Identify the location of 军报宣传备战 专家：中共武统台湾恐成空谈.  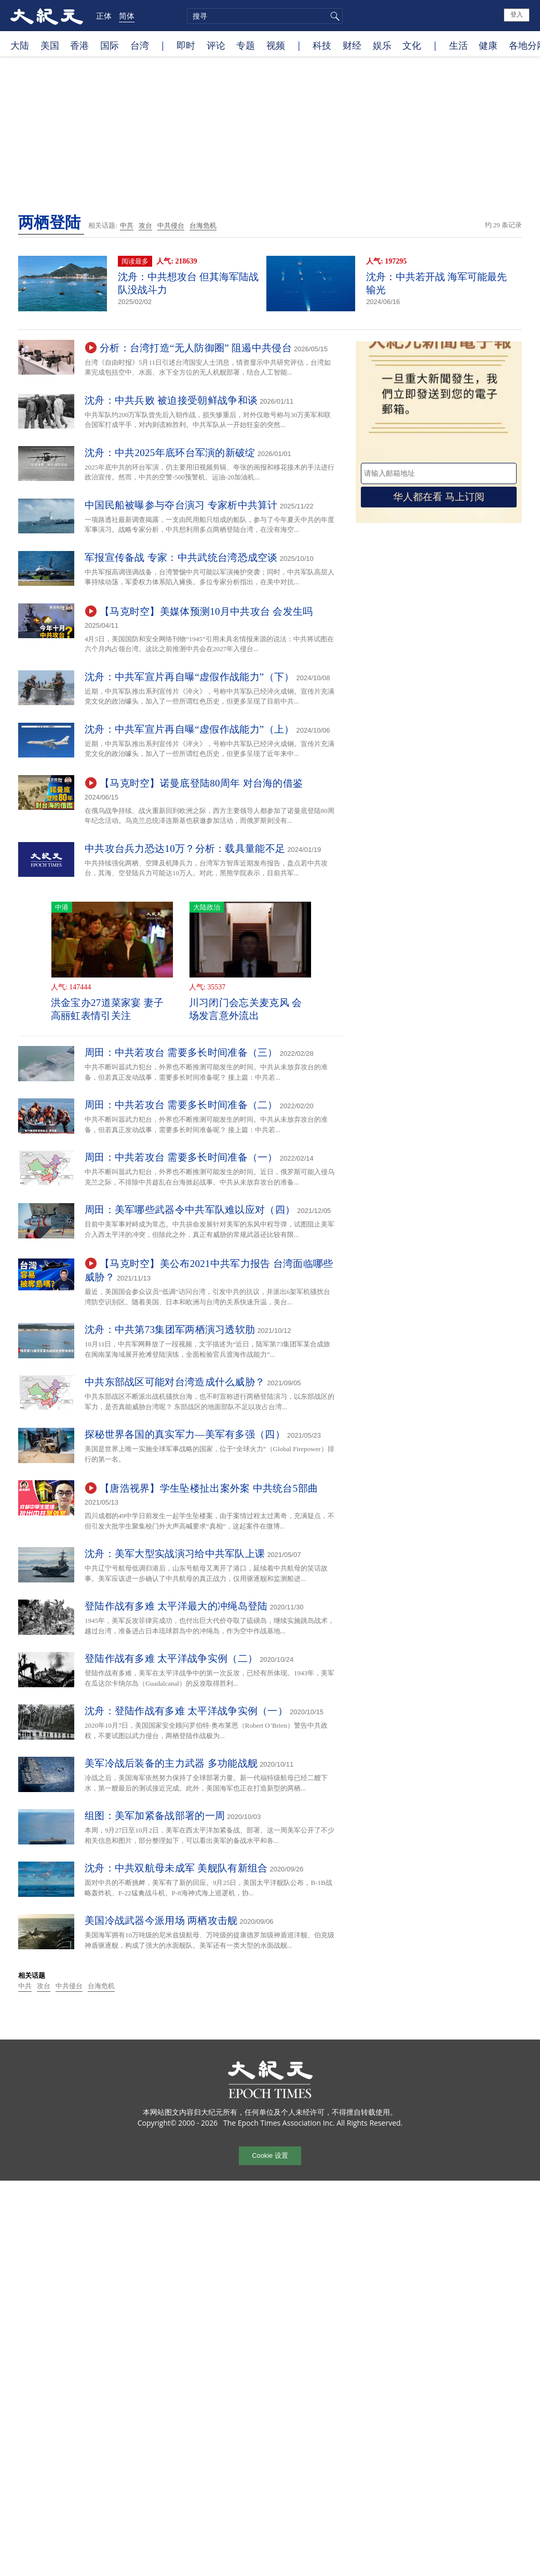
(181, 557).